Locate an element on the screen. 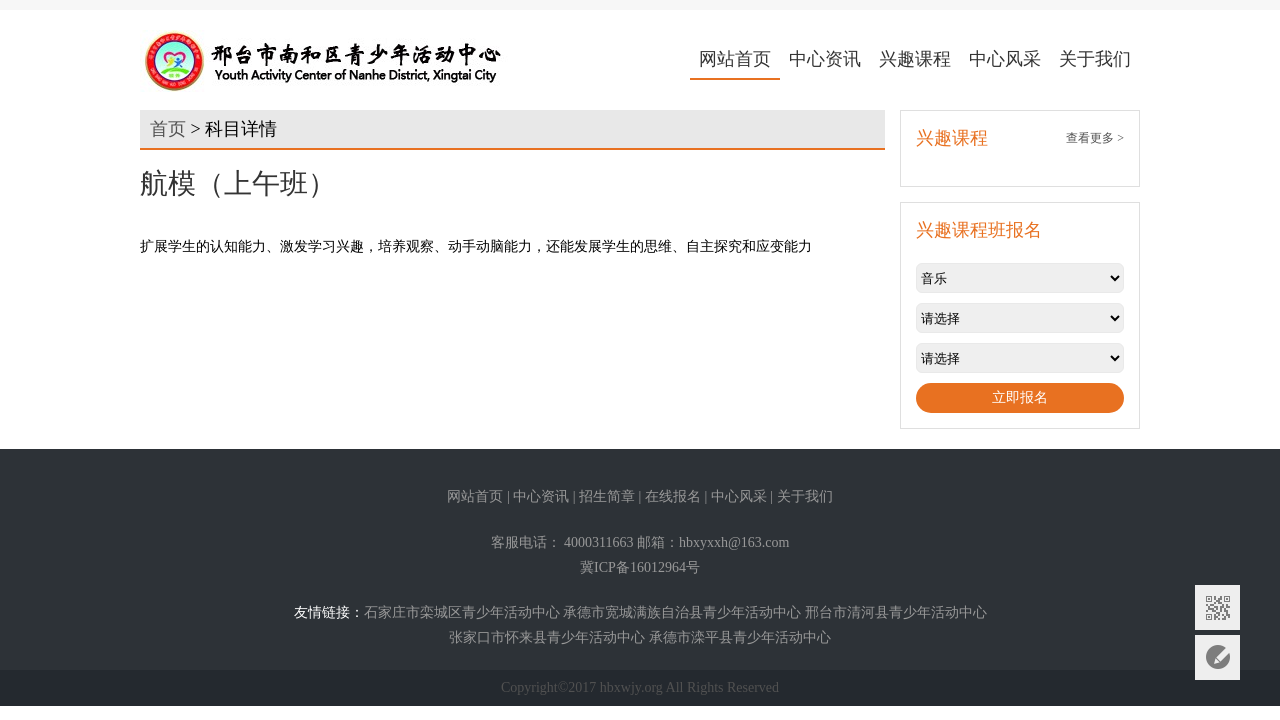 The height and width of the screenshot is (720, 1280). 承德市宽城满族自治县青少年活动中心 is located at coordinates (682, 612).